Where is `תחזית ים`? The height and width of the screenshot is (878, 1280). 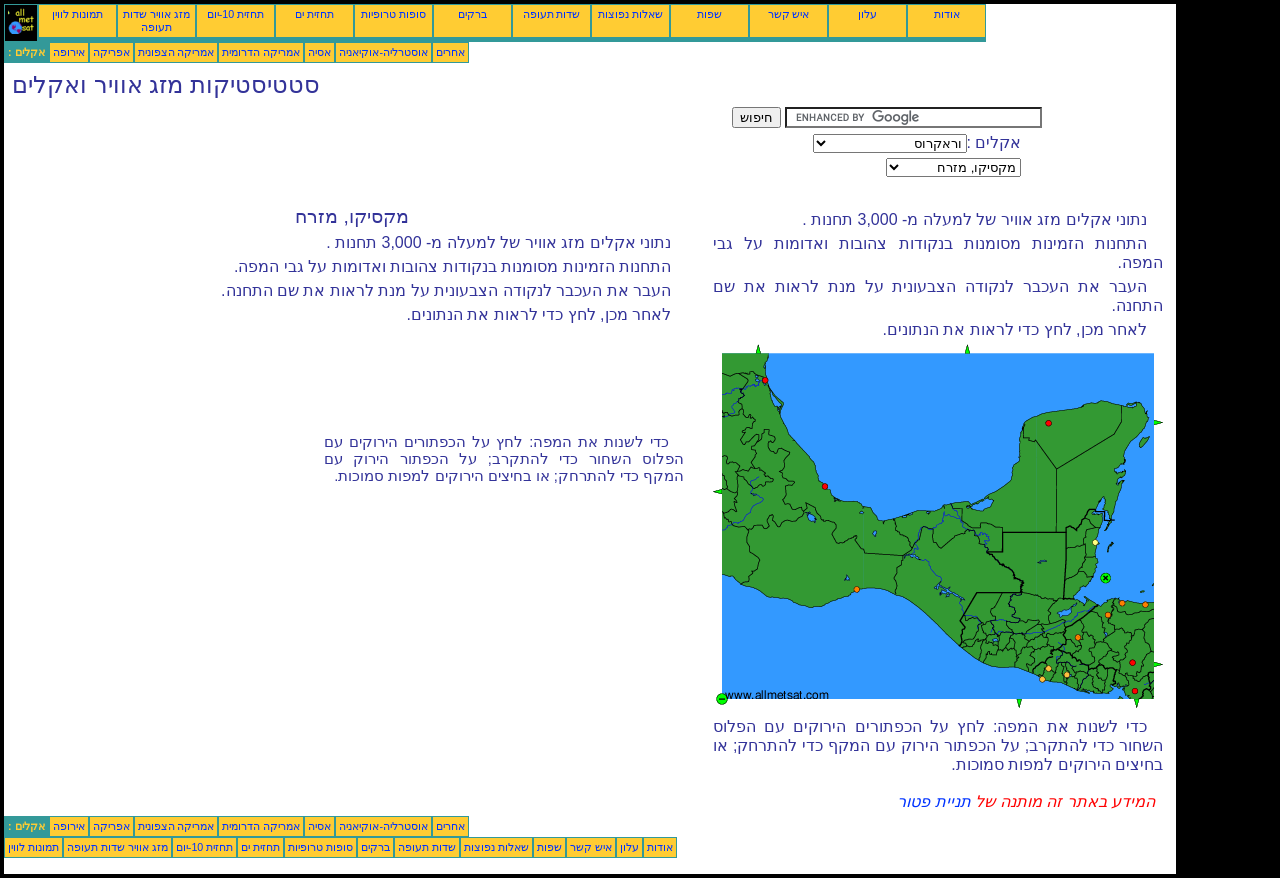
תחזית ים is located at coordinates (314, 14).